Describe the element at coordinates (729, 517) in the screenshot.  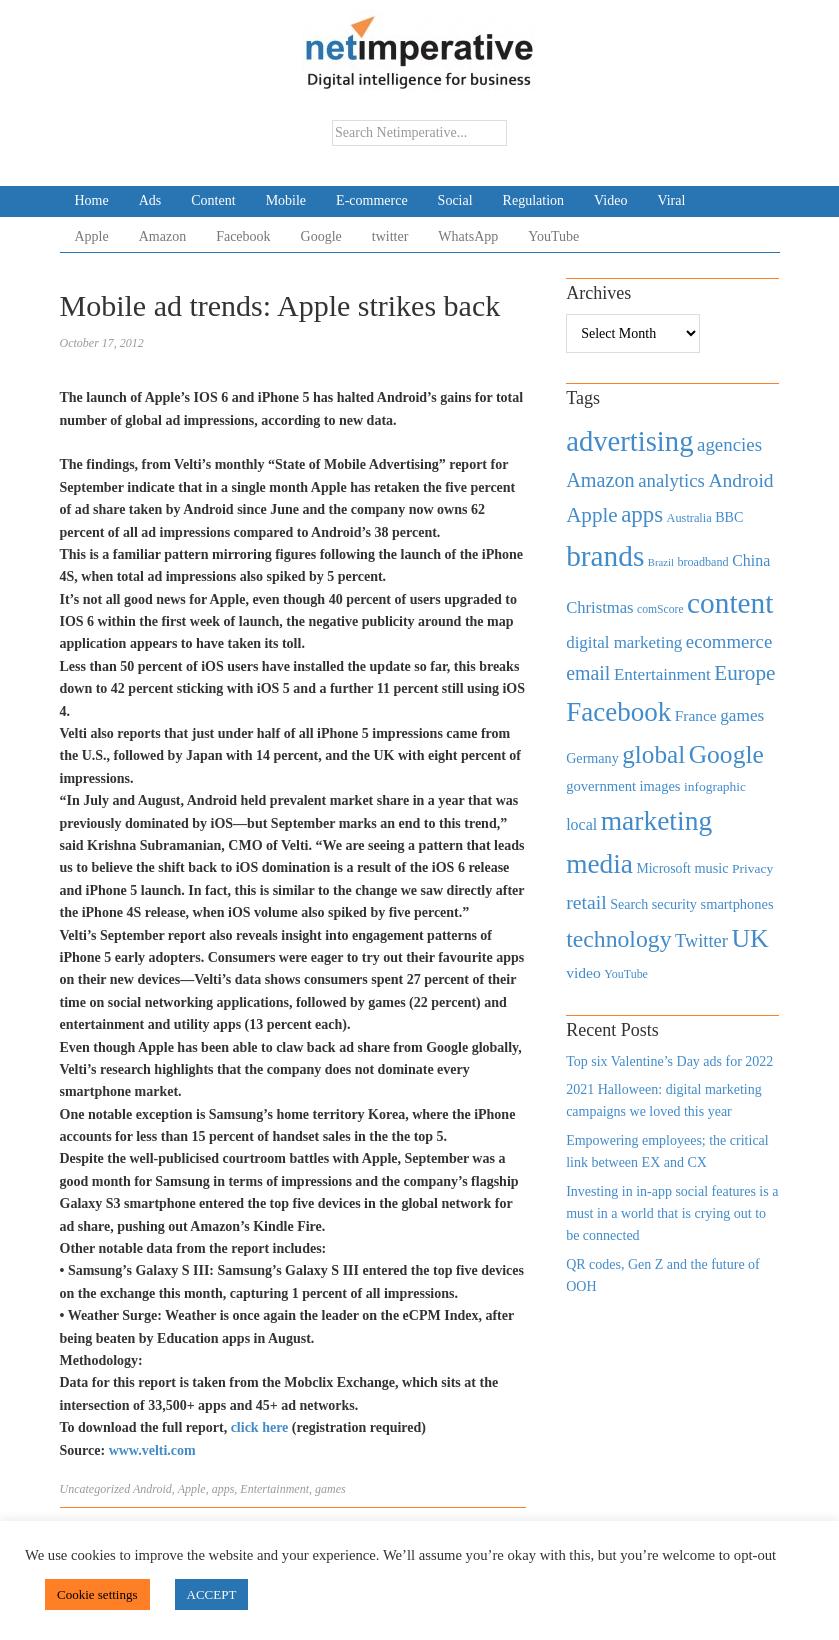
I see `BBC [BBC (478 items)]` at that location.